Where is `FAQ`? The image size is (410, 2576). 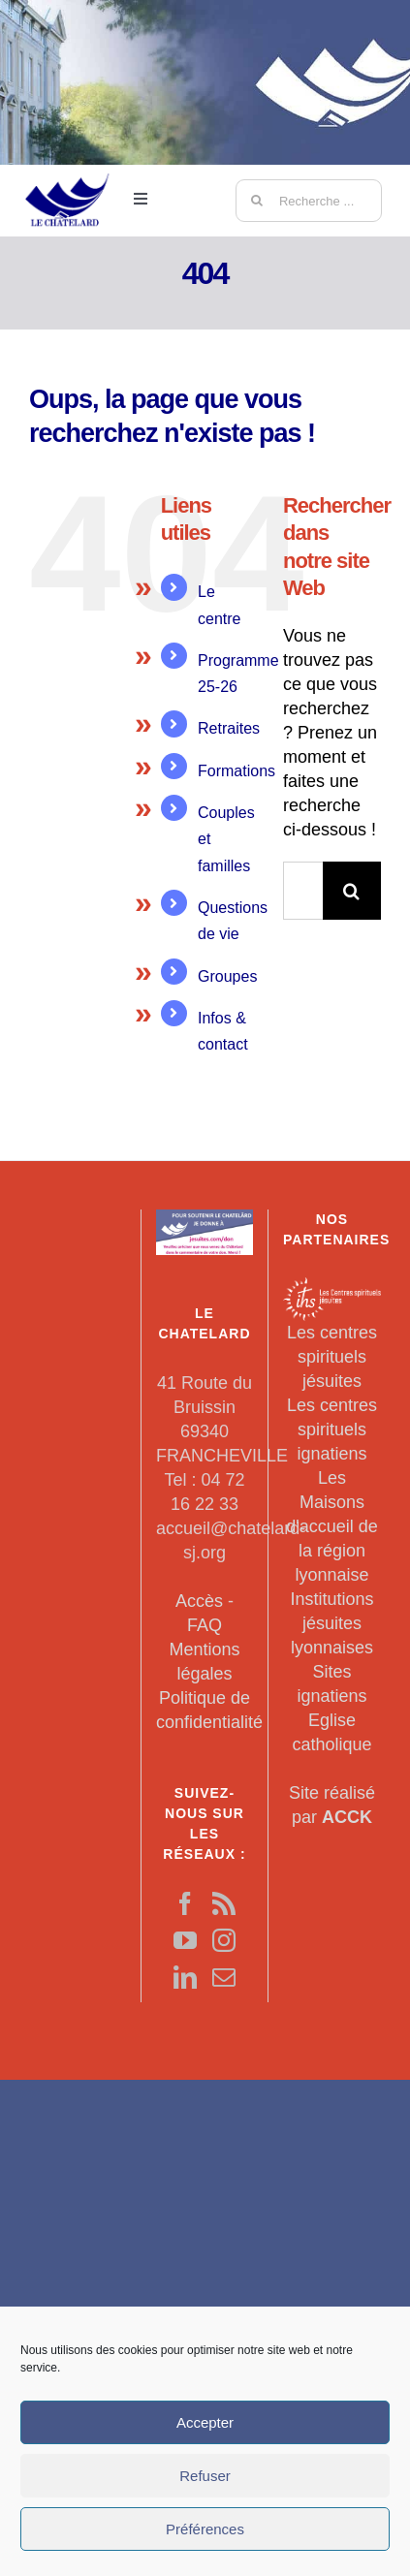 FAQ is located at coordinates (204, 1625).